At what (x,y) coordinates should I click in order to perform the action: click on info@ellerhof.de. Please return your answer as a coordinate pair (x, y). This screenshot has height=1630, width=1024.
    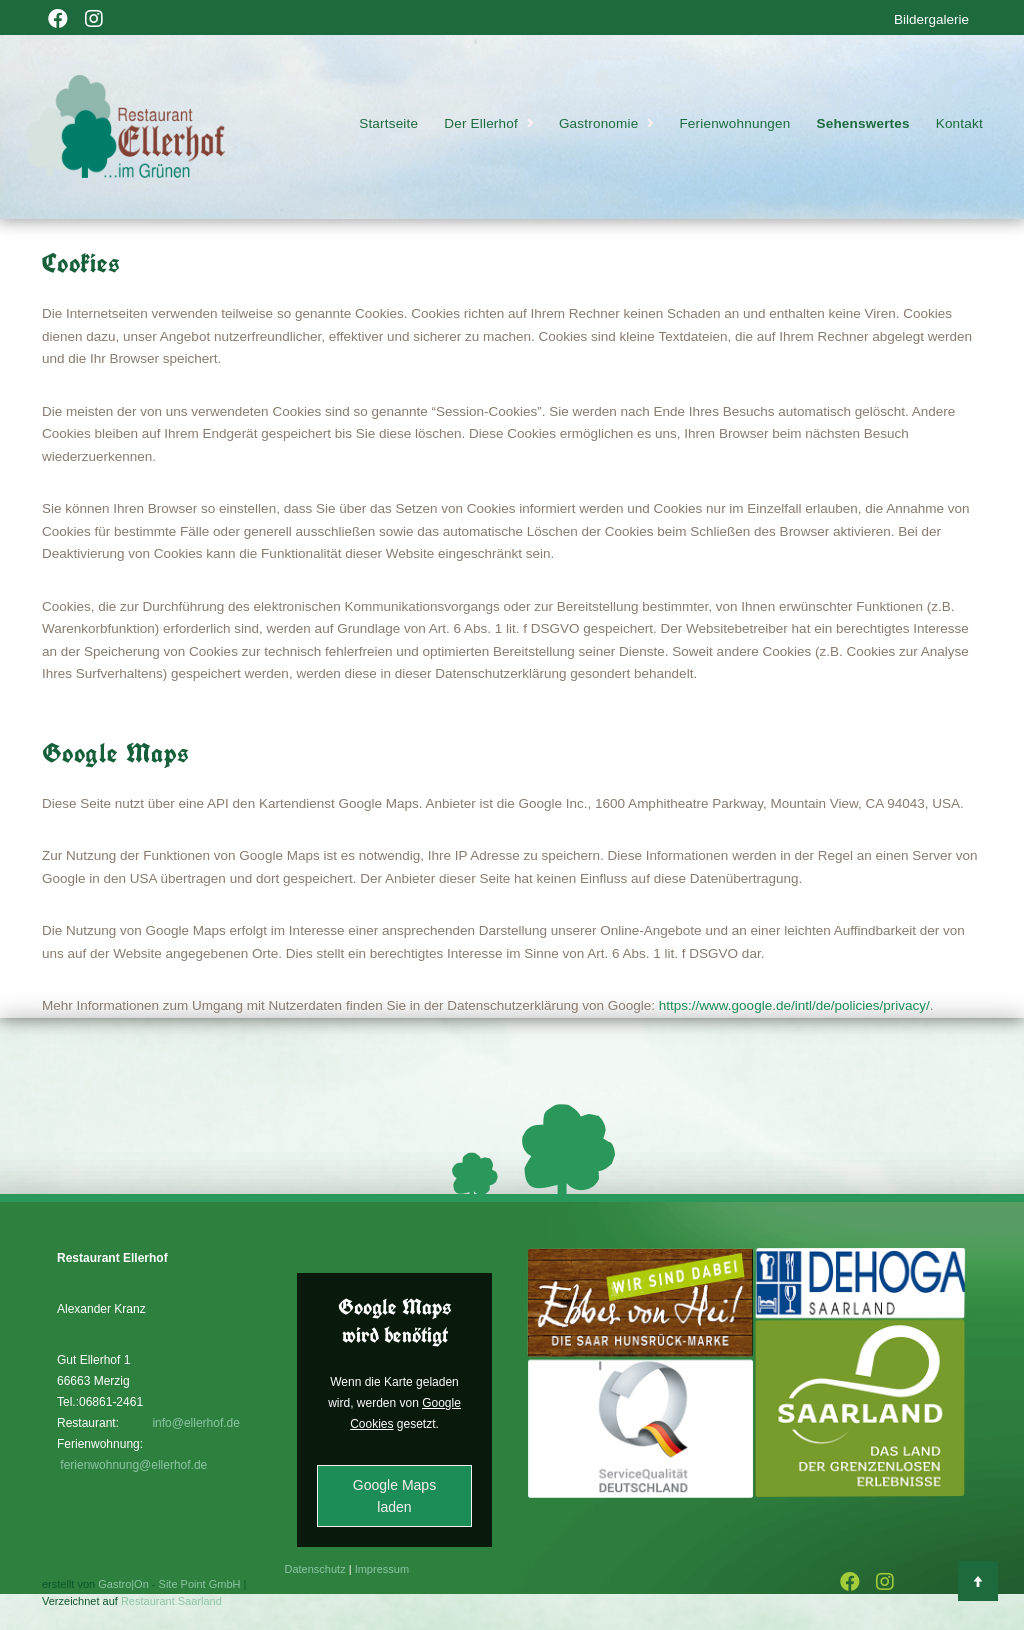
    Looking at the image, I should click on (196, 1423).